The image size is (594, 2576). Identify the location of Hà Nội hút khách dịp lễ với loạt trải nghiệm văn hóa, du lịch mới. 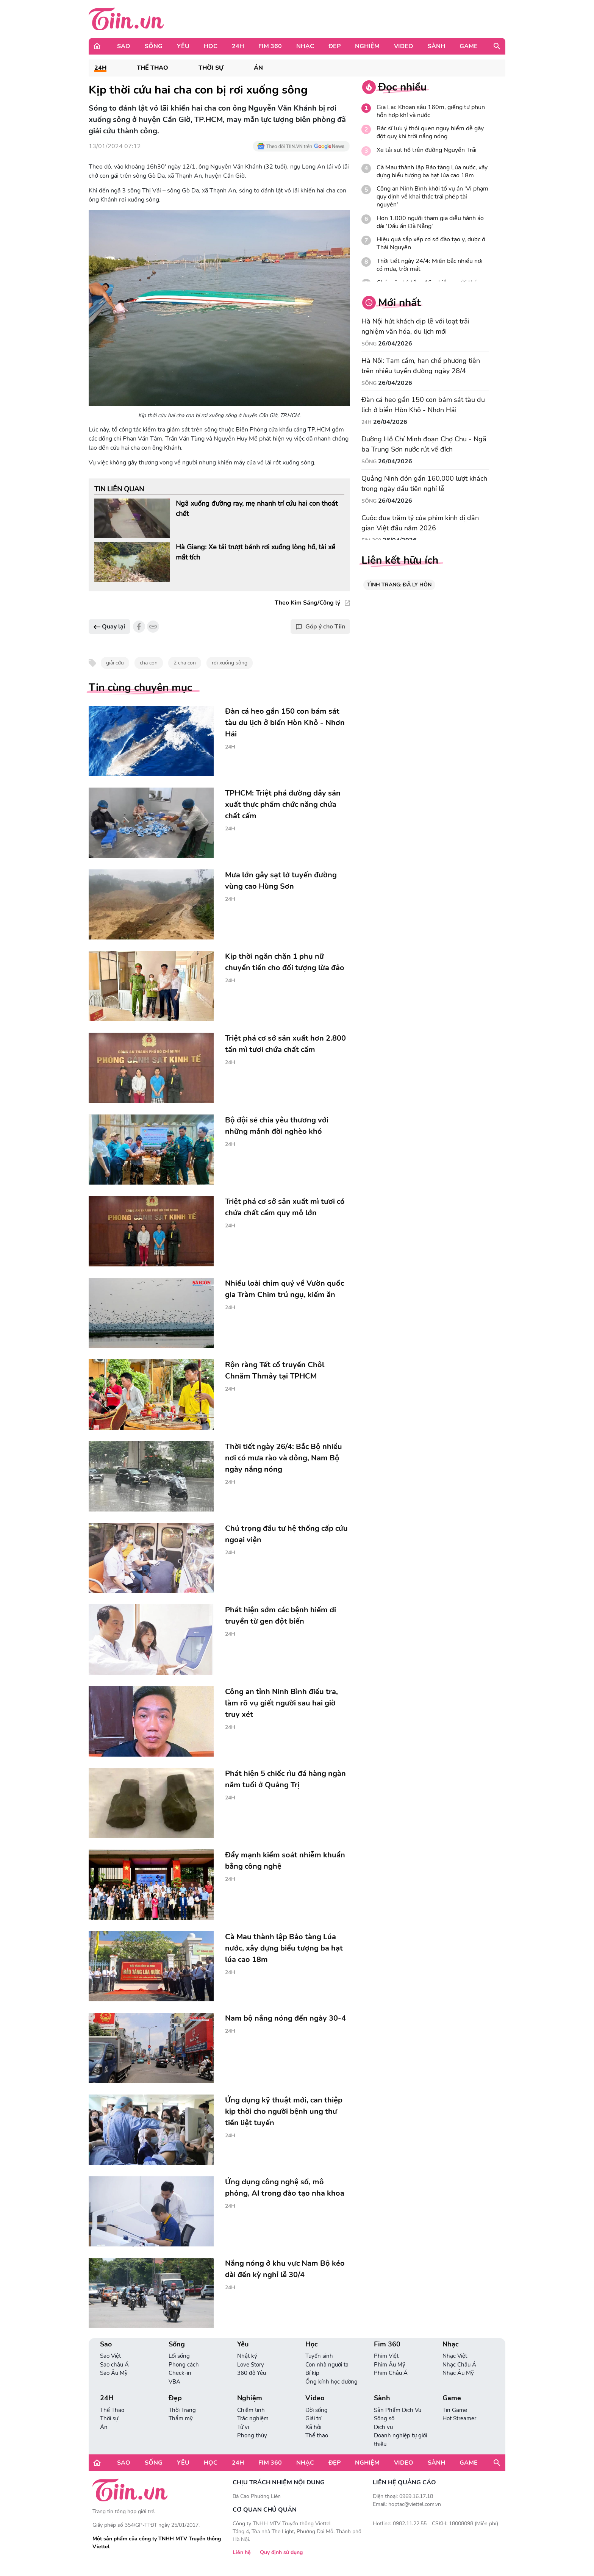
(415, 326).